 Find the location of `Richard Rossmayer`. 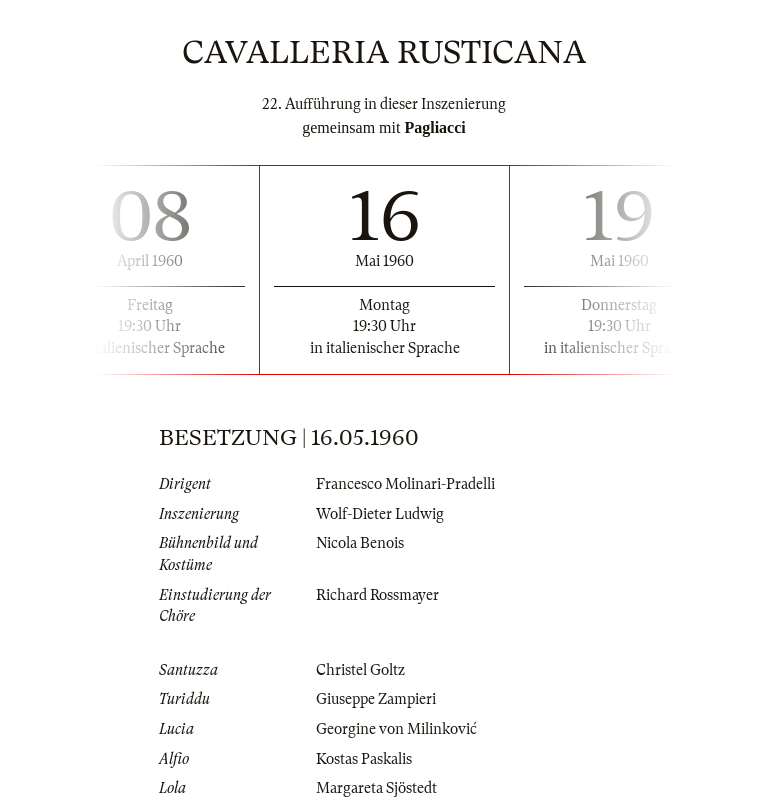

Richard Rossmayer is located at coordinates (377, 595).